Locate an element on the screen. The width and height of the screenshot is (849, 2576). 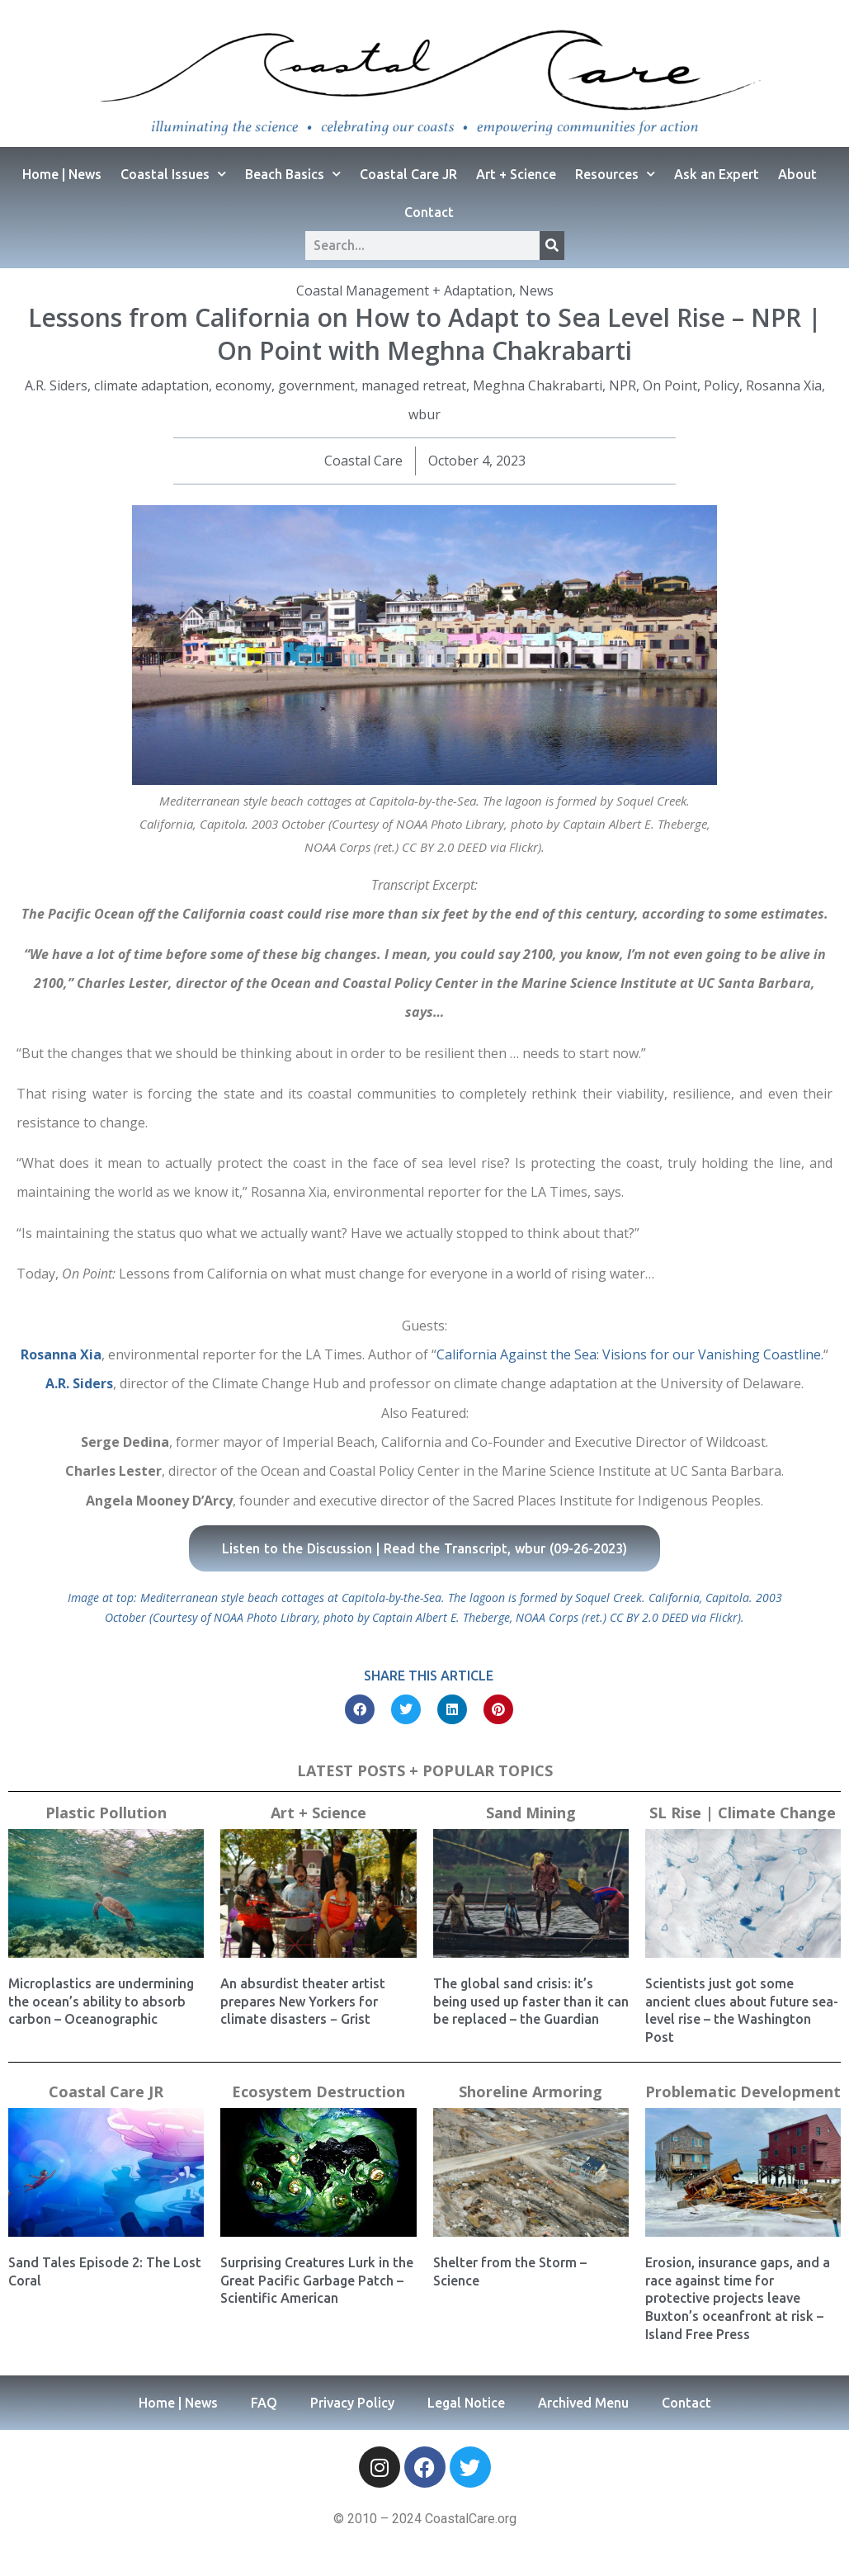
Coastal Care JR is located at coordinates (408, 174).